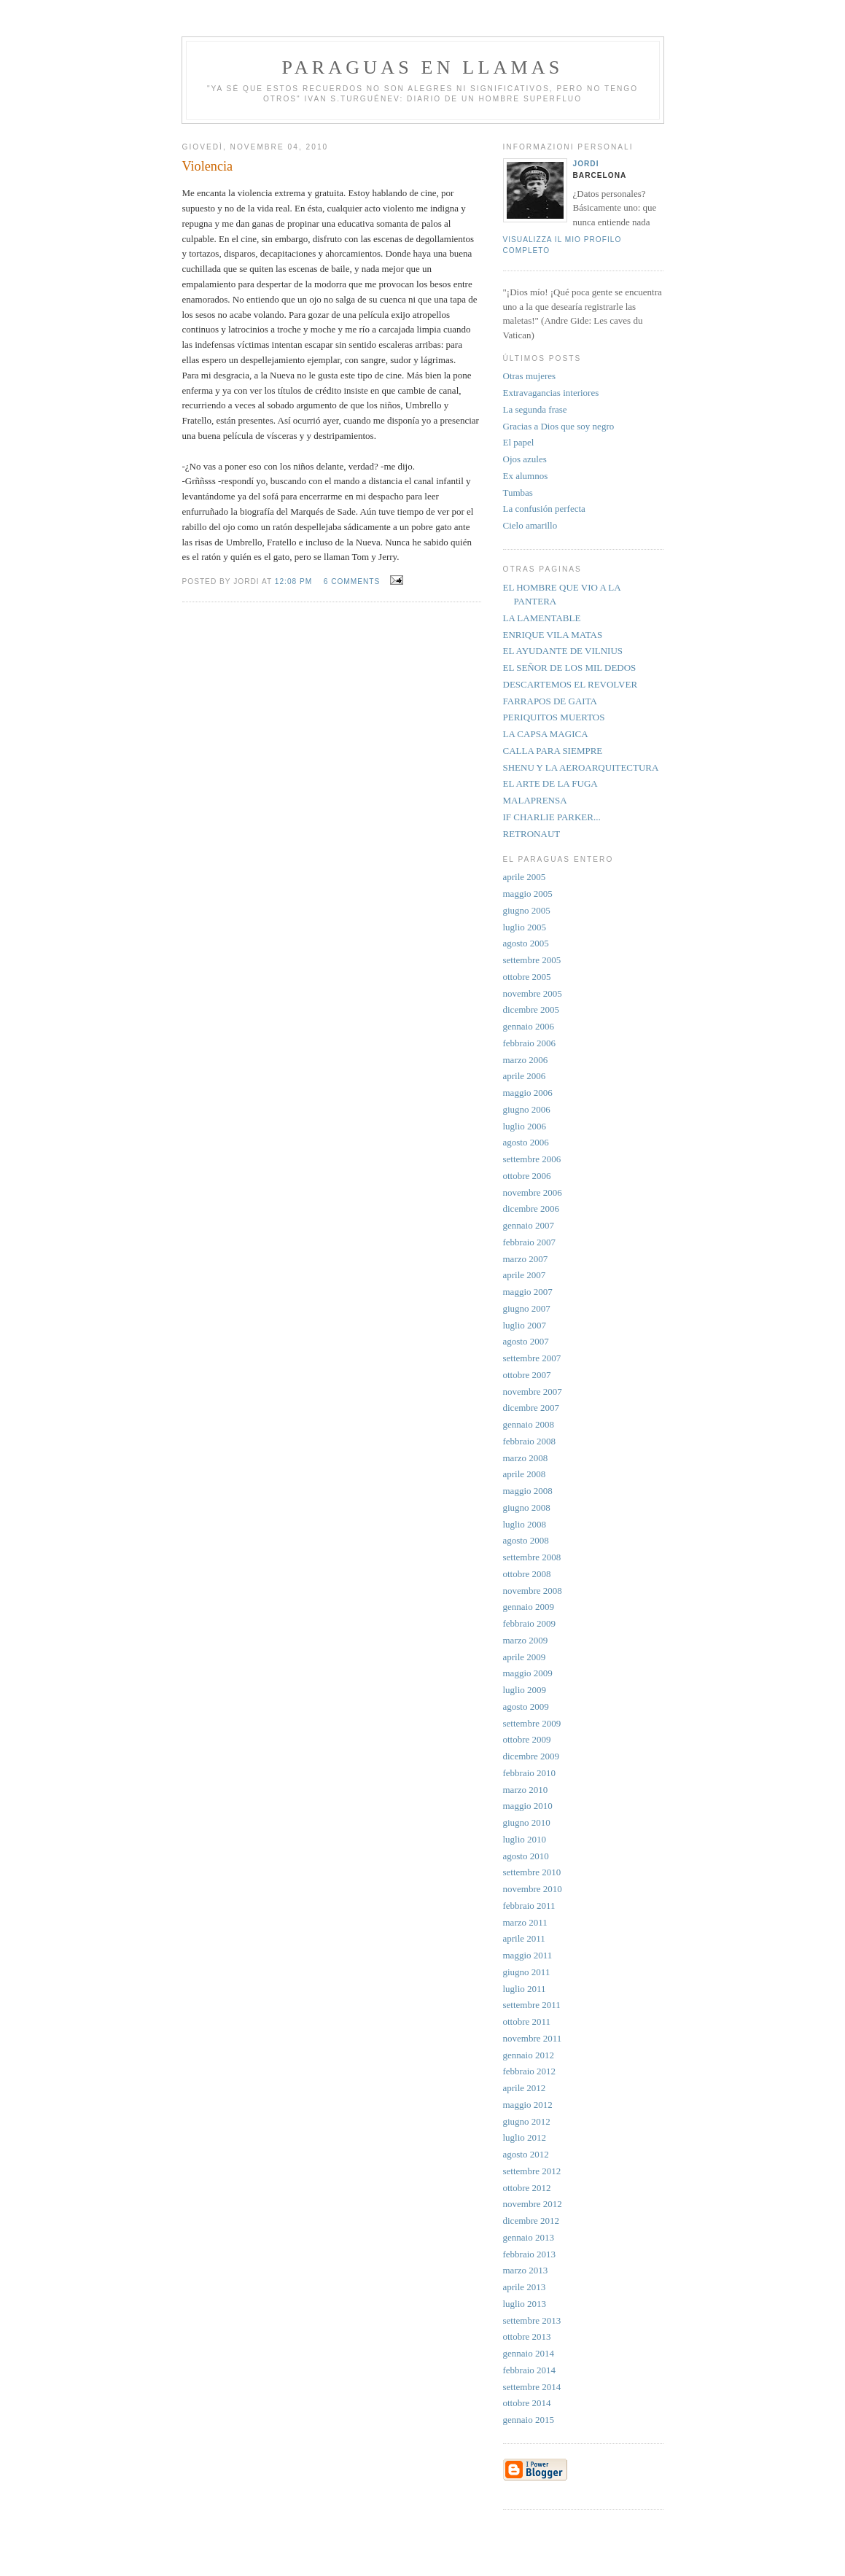 The image size is (845, 2576). Describe the element at coordinates (527, 976) in the screenshot. I see `ottobre 2005` at that location.